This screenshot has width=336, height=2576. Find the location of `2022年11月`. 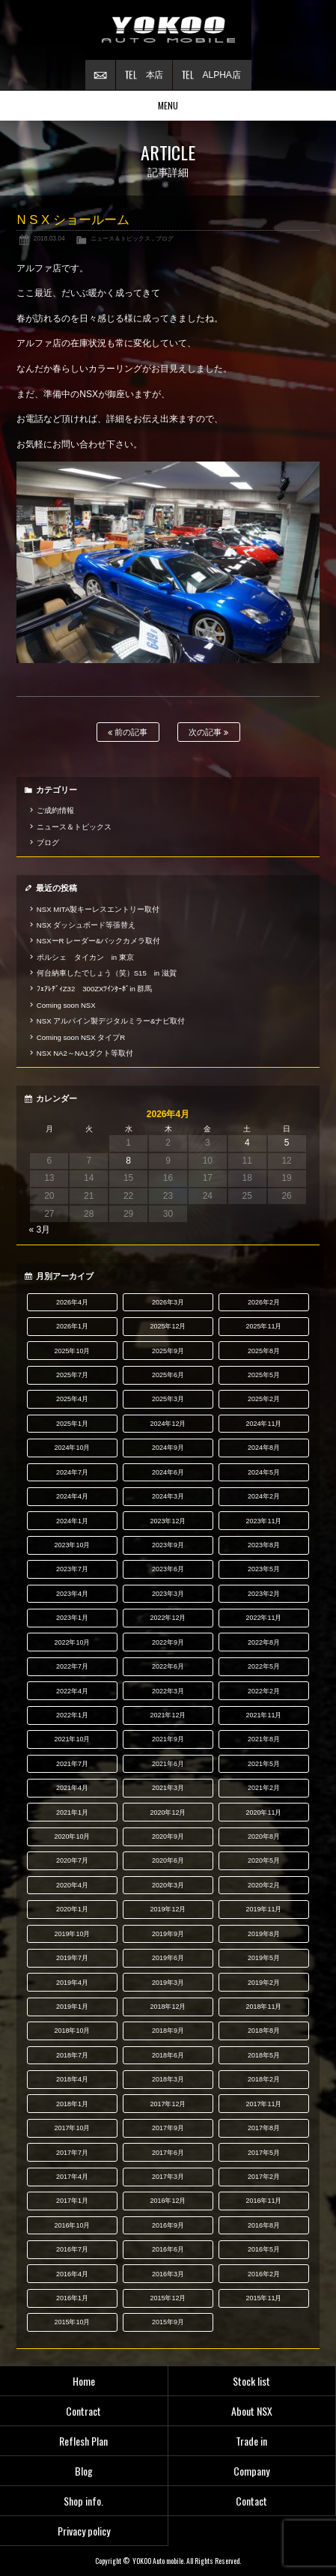

2022年11月 is located at coordinates (263, 1617).